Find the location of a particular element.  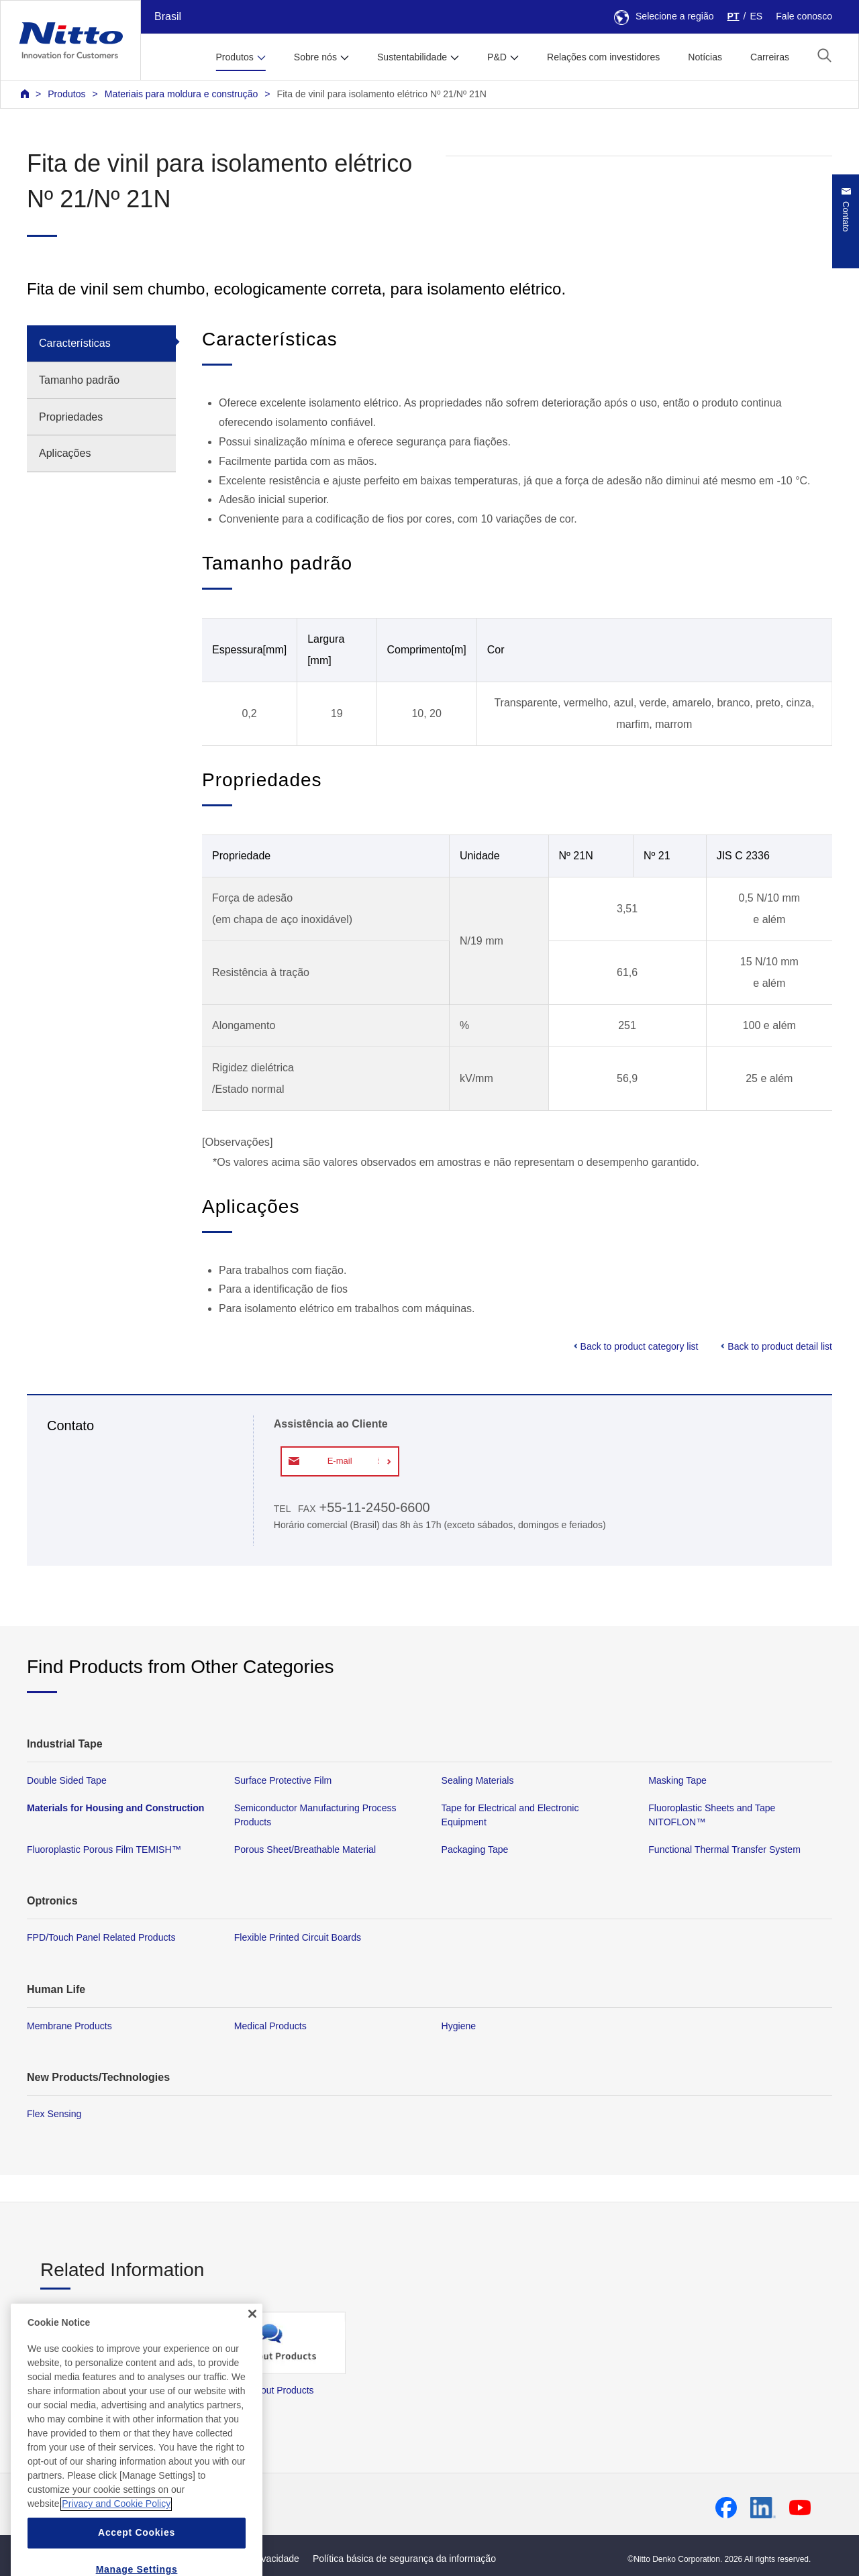

P&D [button] is located at coordinates (497, 57).